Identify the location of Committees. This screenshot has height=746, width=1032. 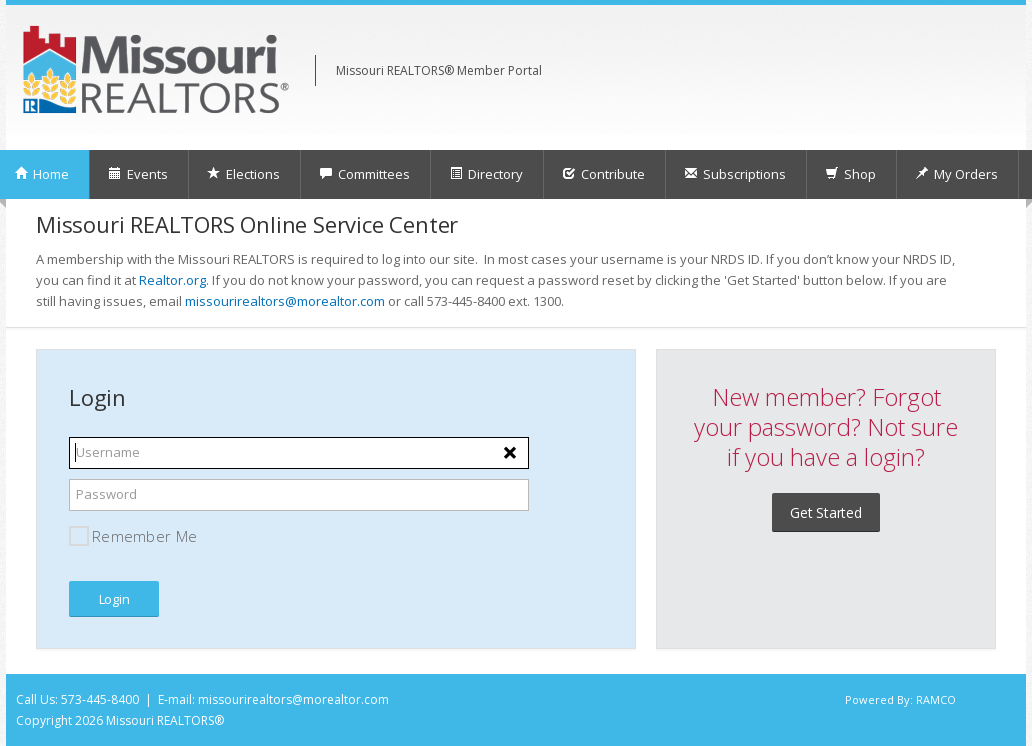
(364, 174).